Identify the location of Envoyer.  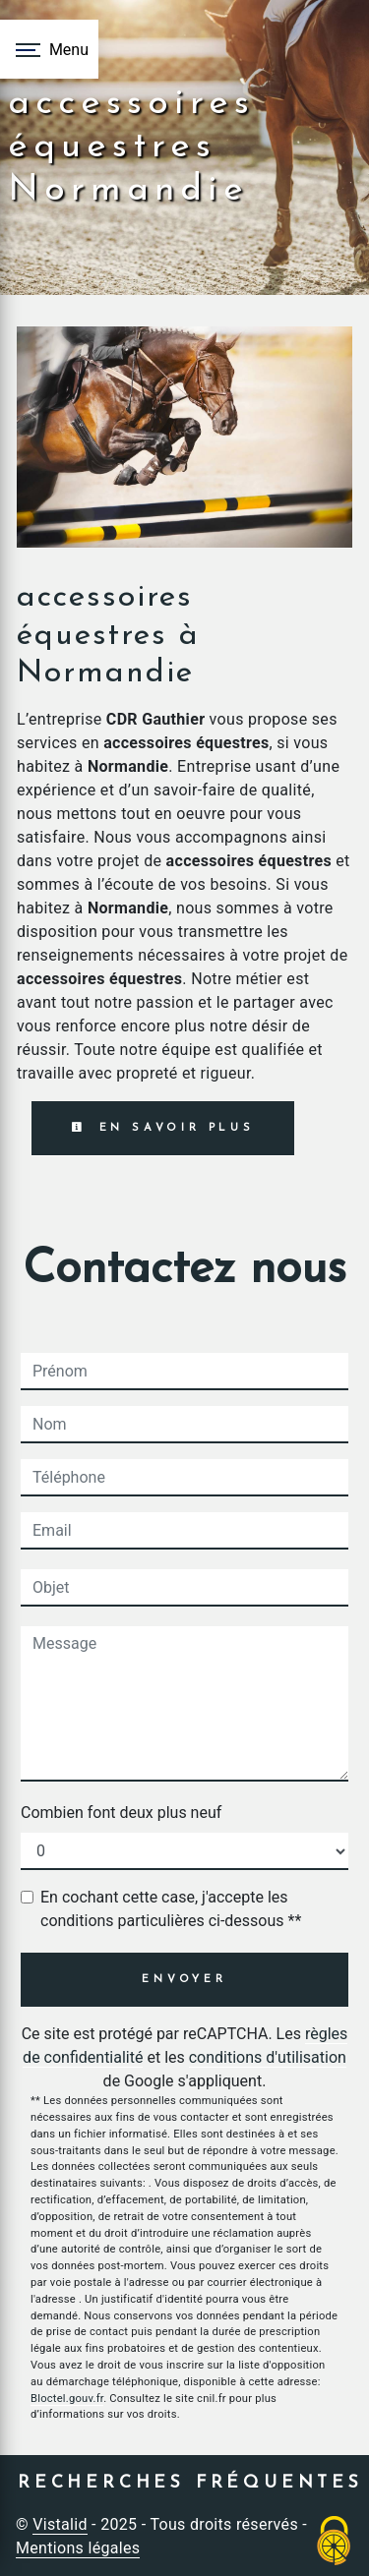
(184, 1979).